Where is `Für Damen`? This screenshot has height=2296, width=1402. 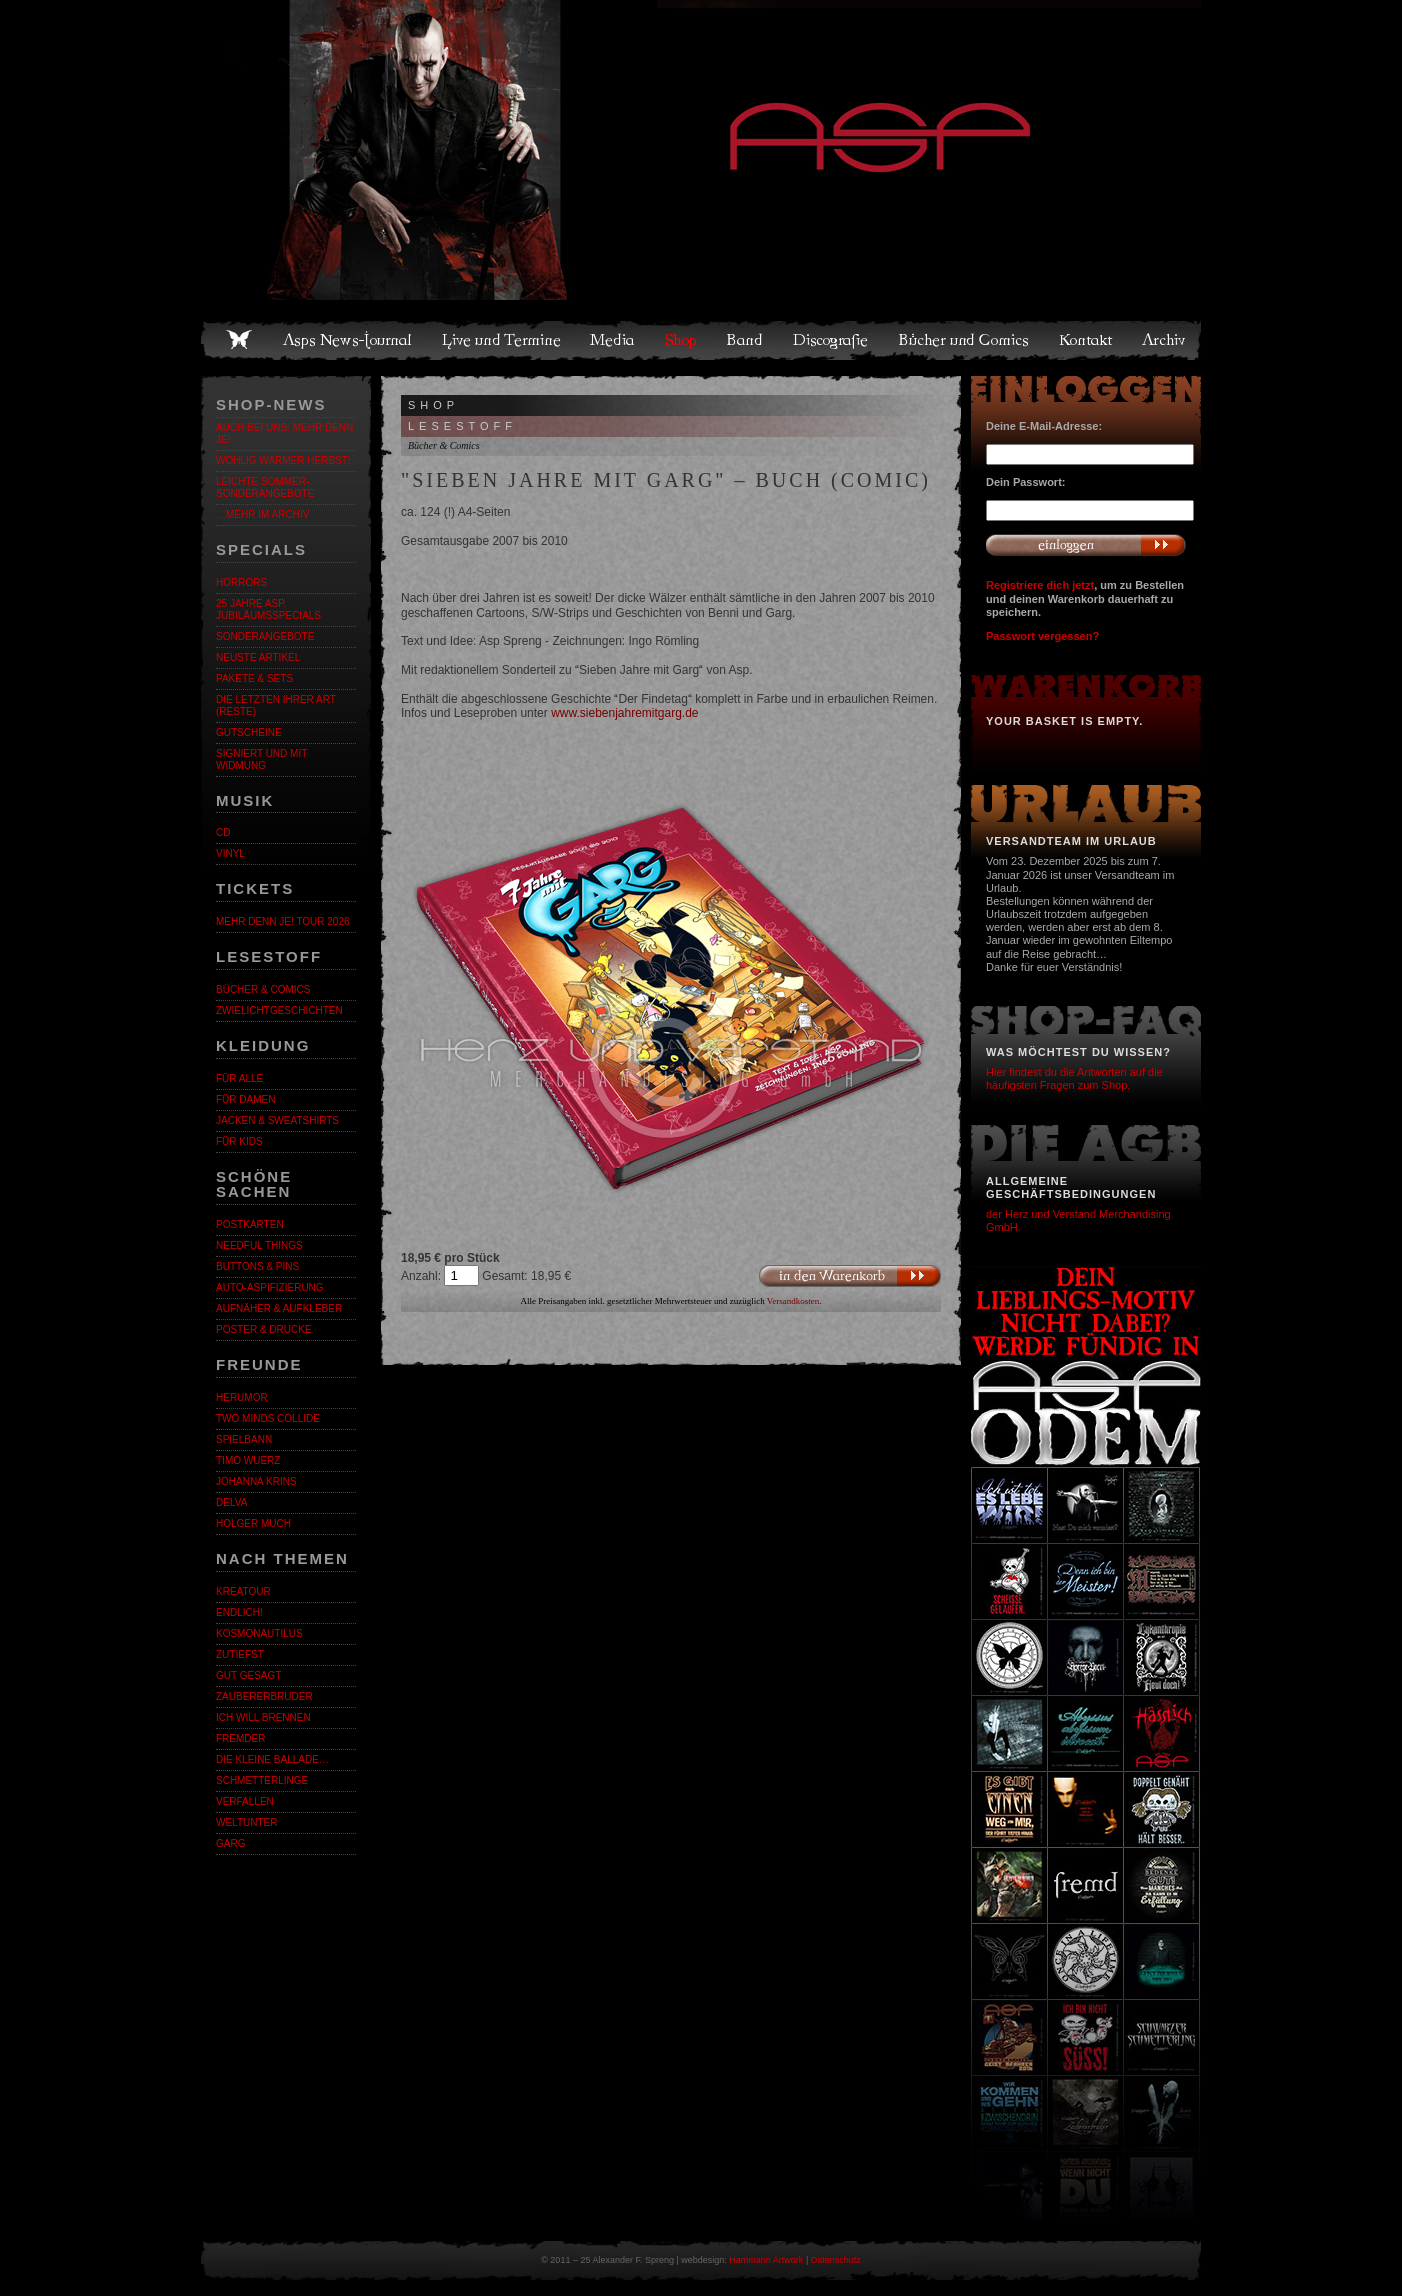 Für Damen is located at coordinates (245, 1099).